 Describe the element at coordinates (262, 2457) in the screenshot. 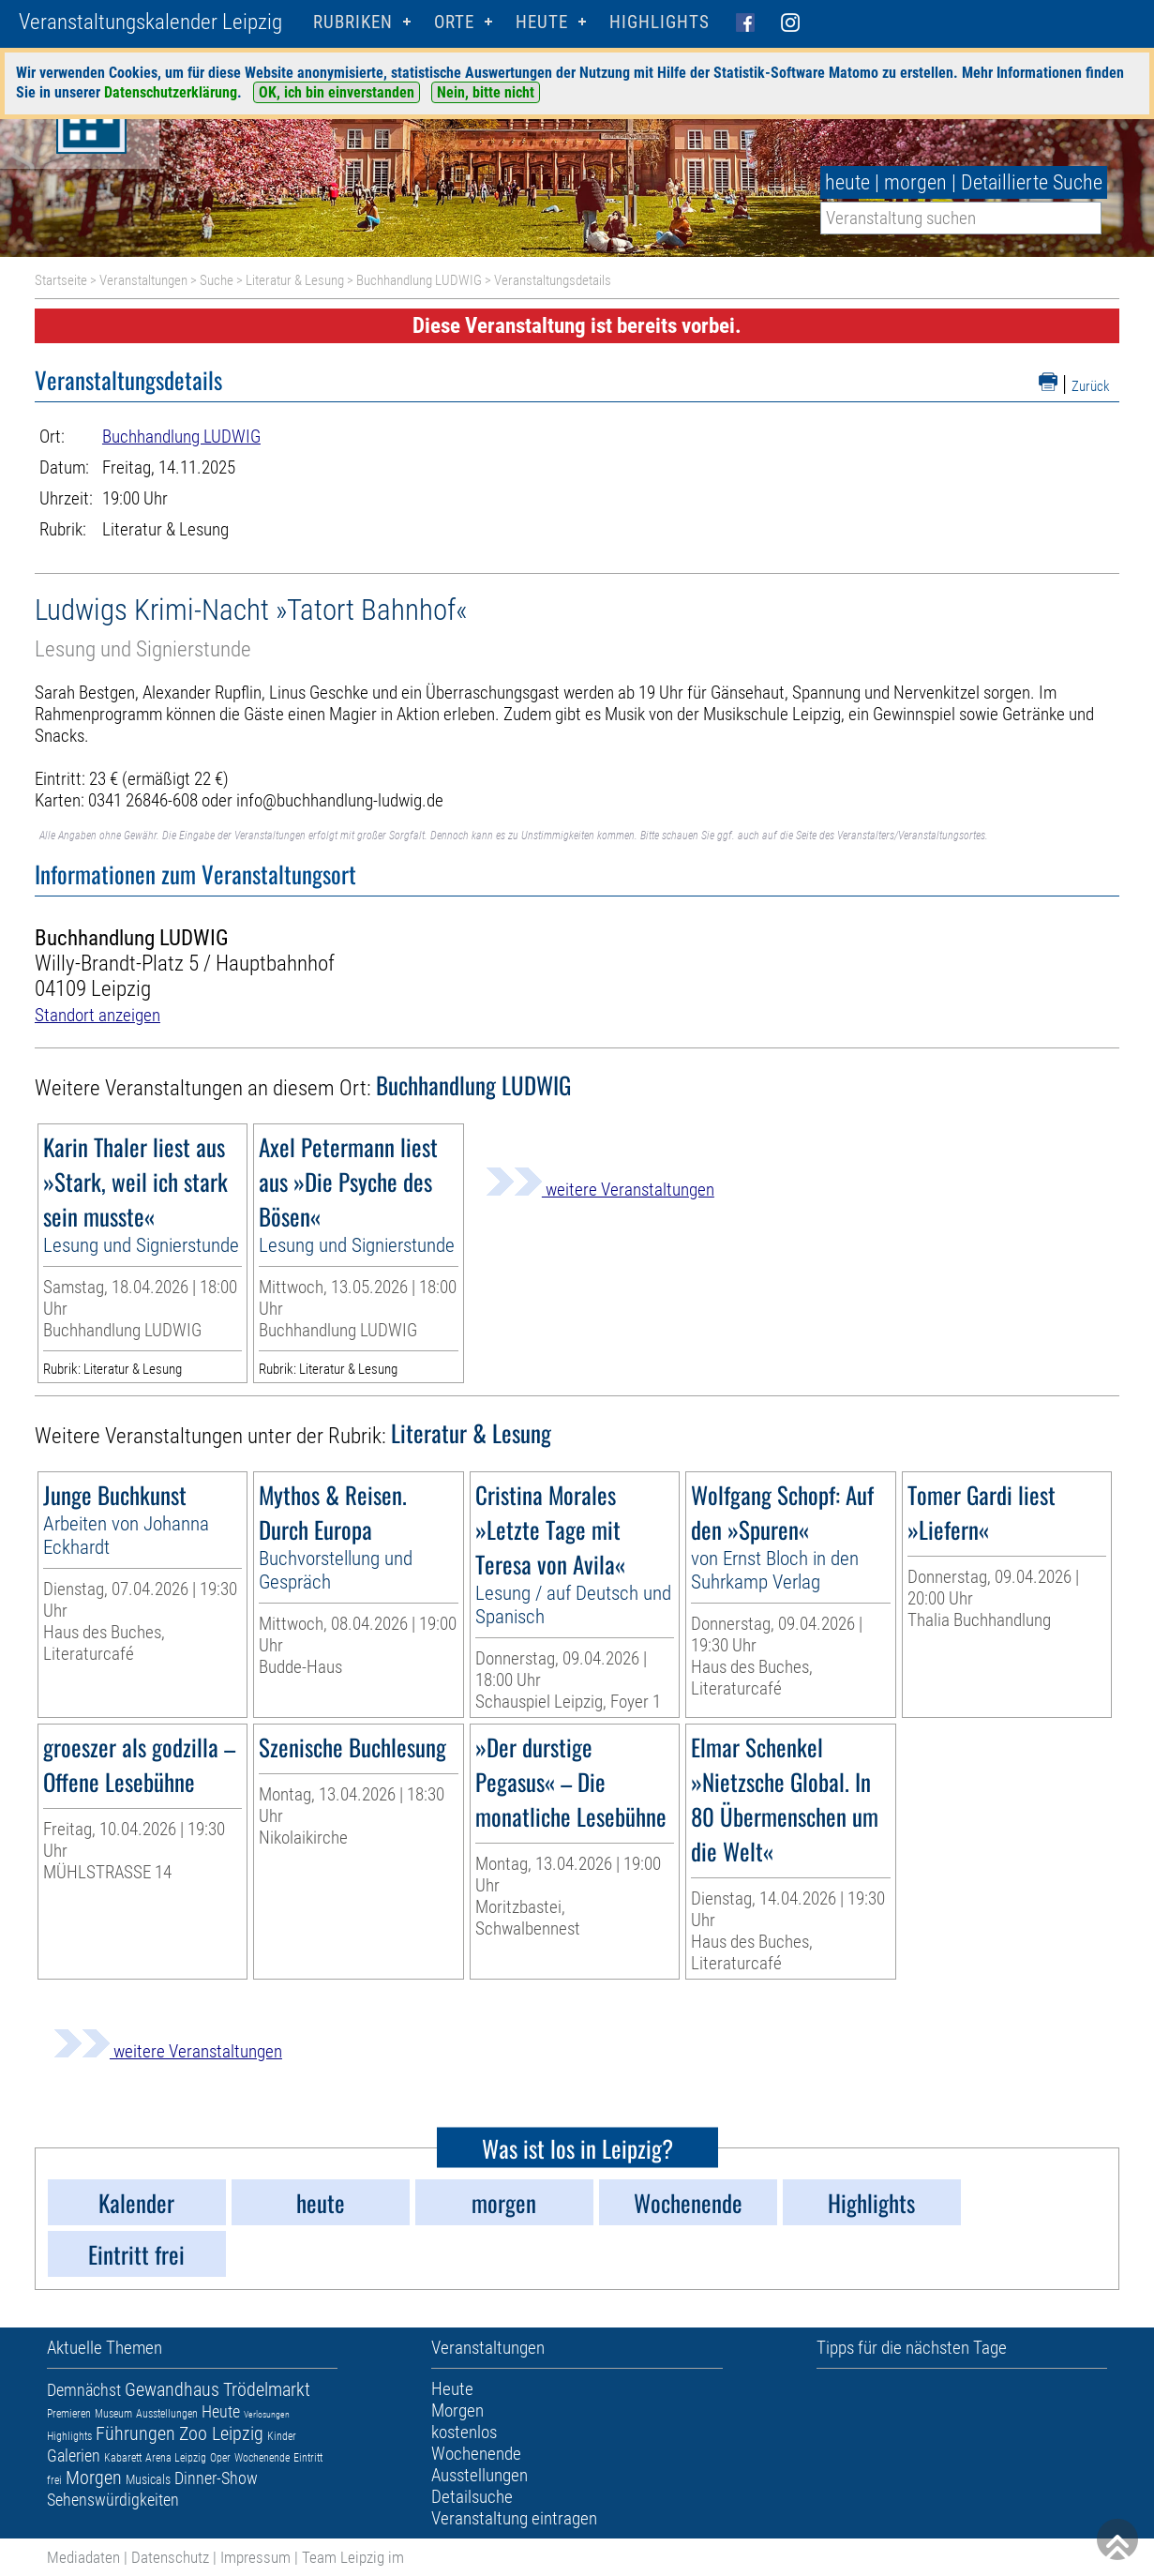

I see `Wochenende` at that location.